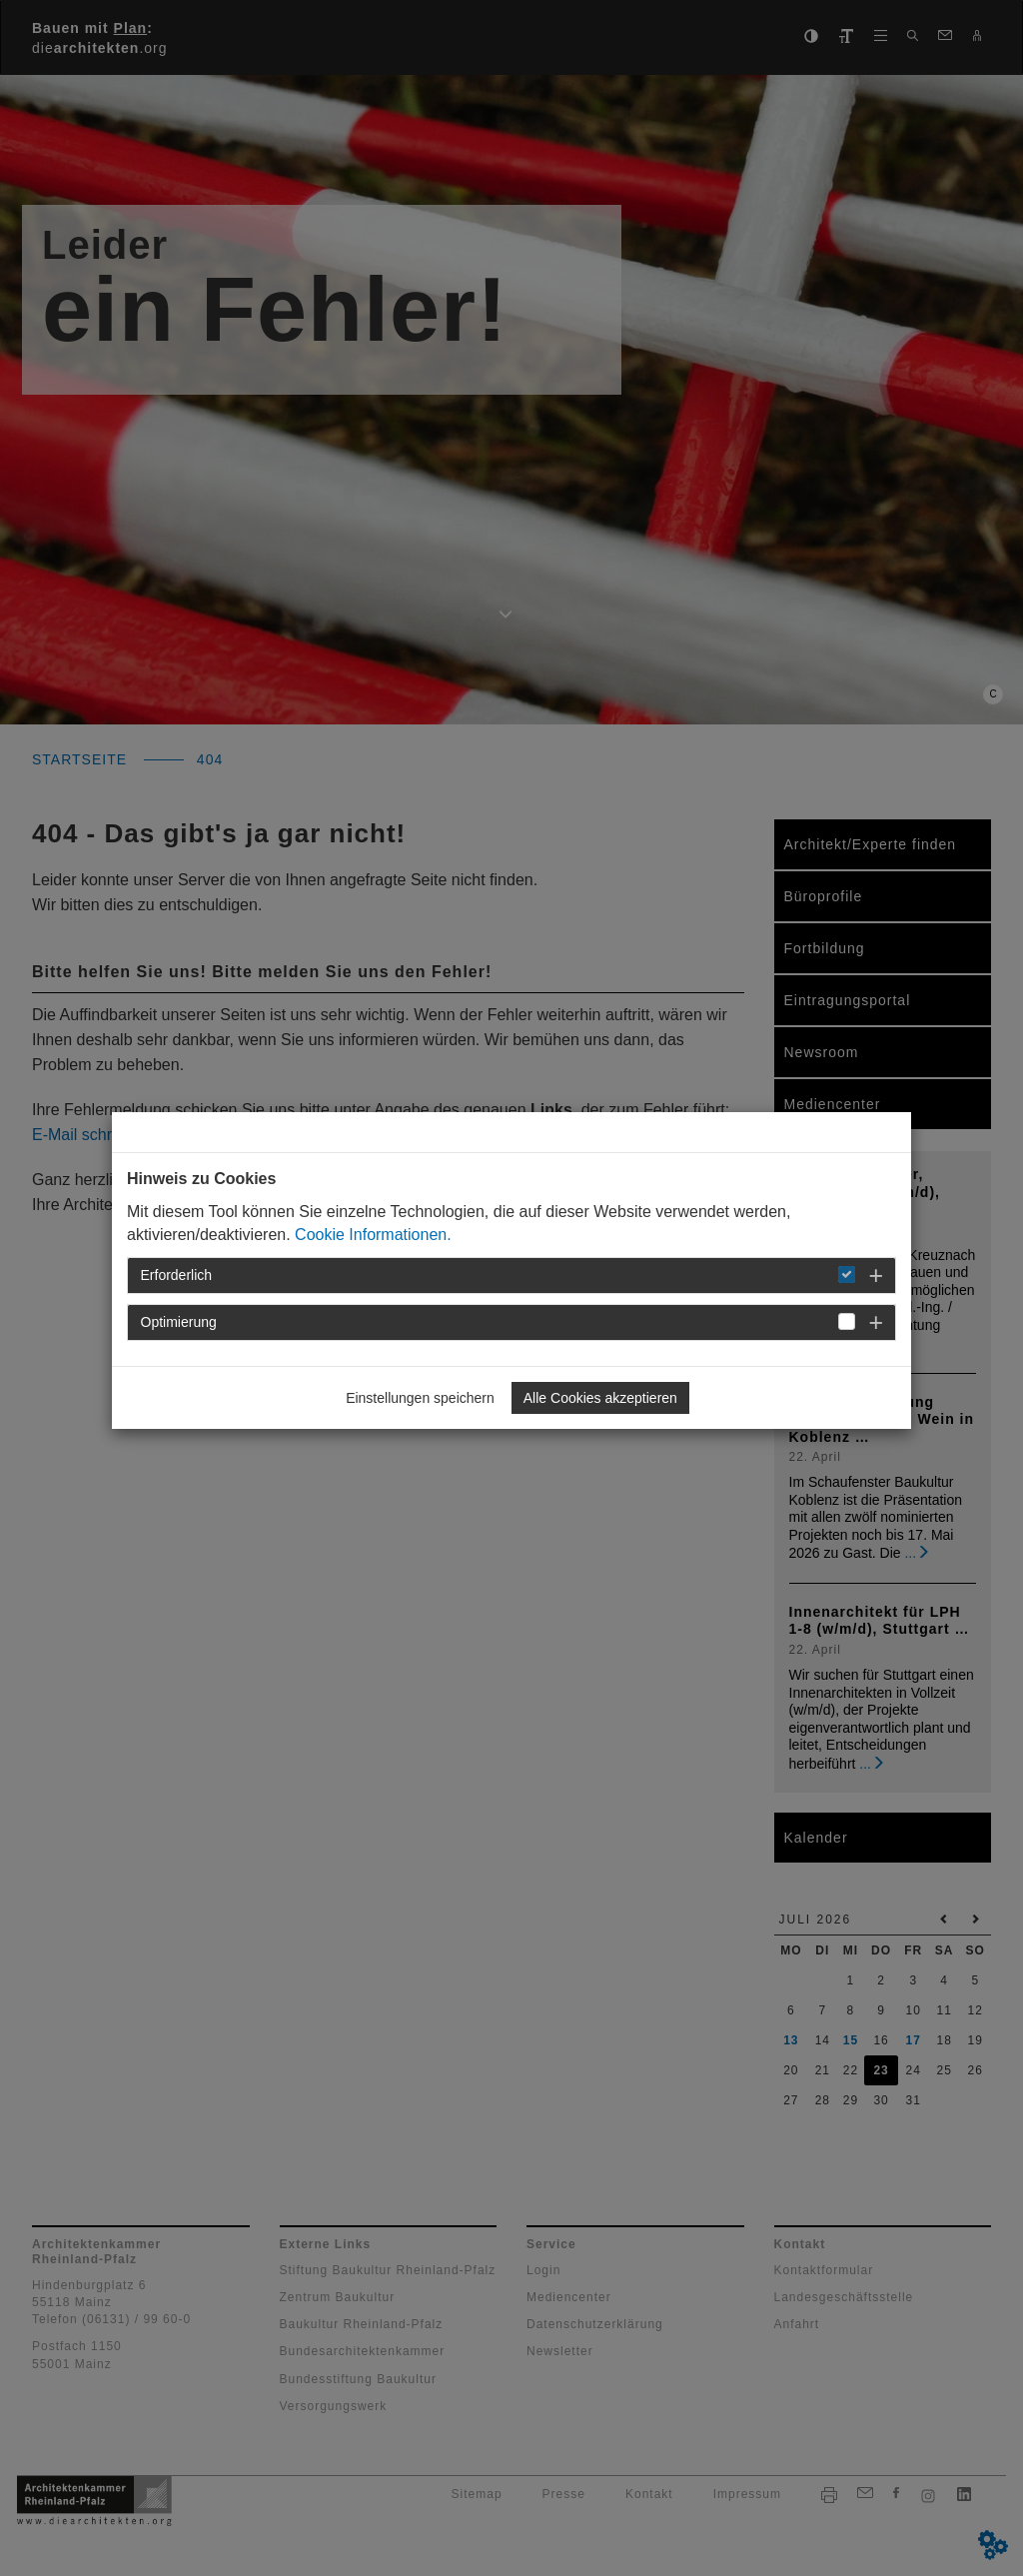 The height and width of the screenshot is (2576, 1023). I want to click on Alle Cookies akzeptieren, so click(600, 1398).